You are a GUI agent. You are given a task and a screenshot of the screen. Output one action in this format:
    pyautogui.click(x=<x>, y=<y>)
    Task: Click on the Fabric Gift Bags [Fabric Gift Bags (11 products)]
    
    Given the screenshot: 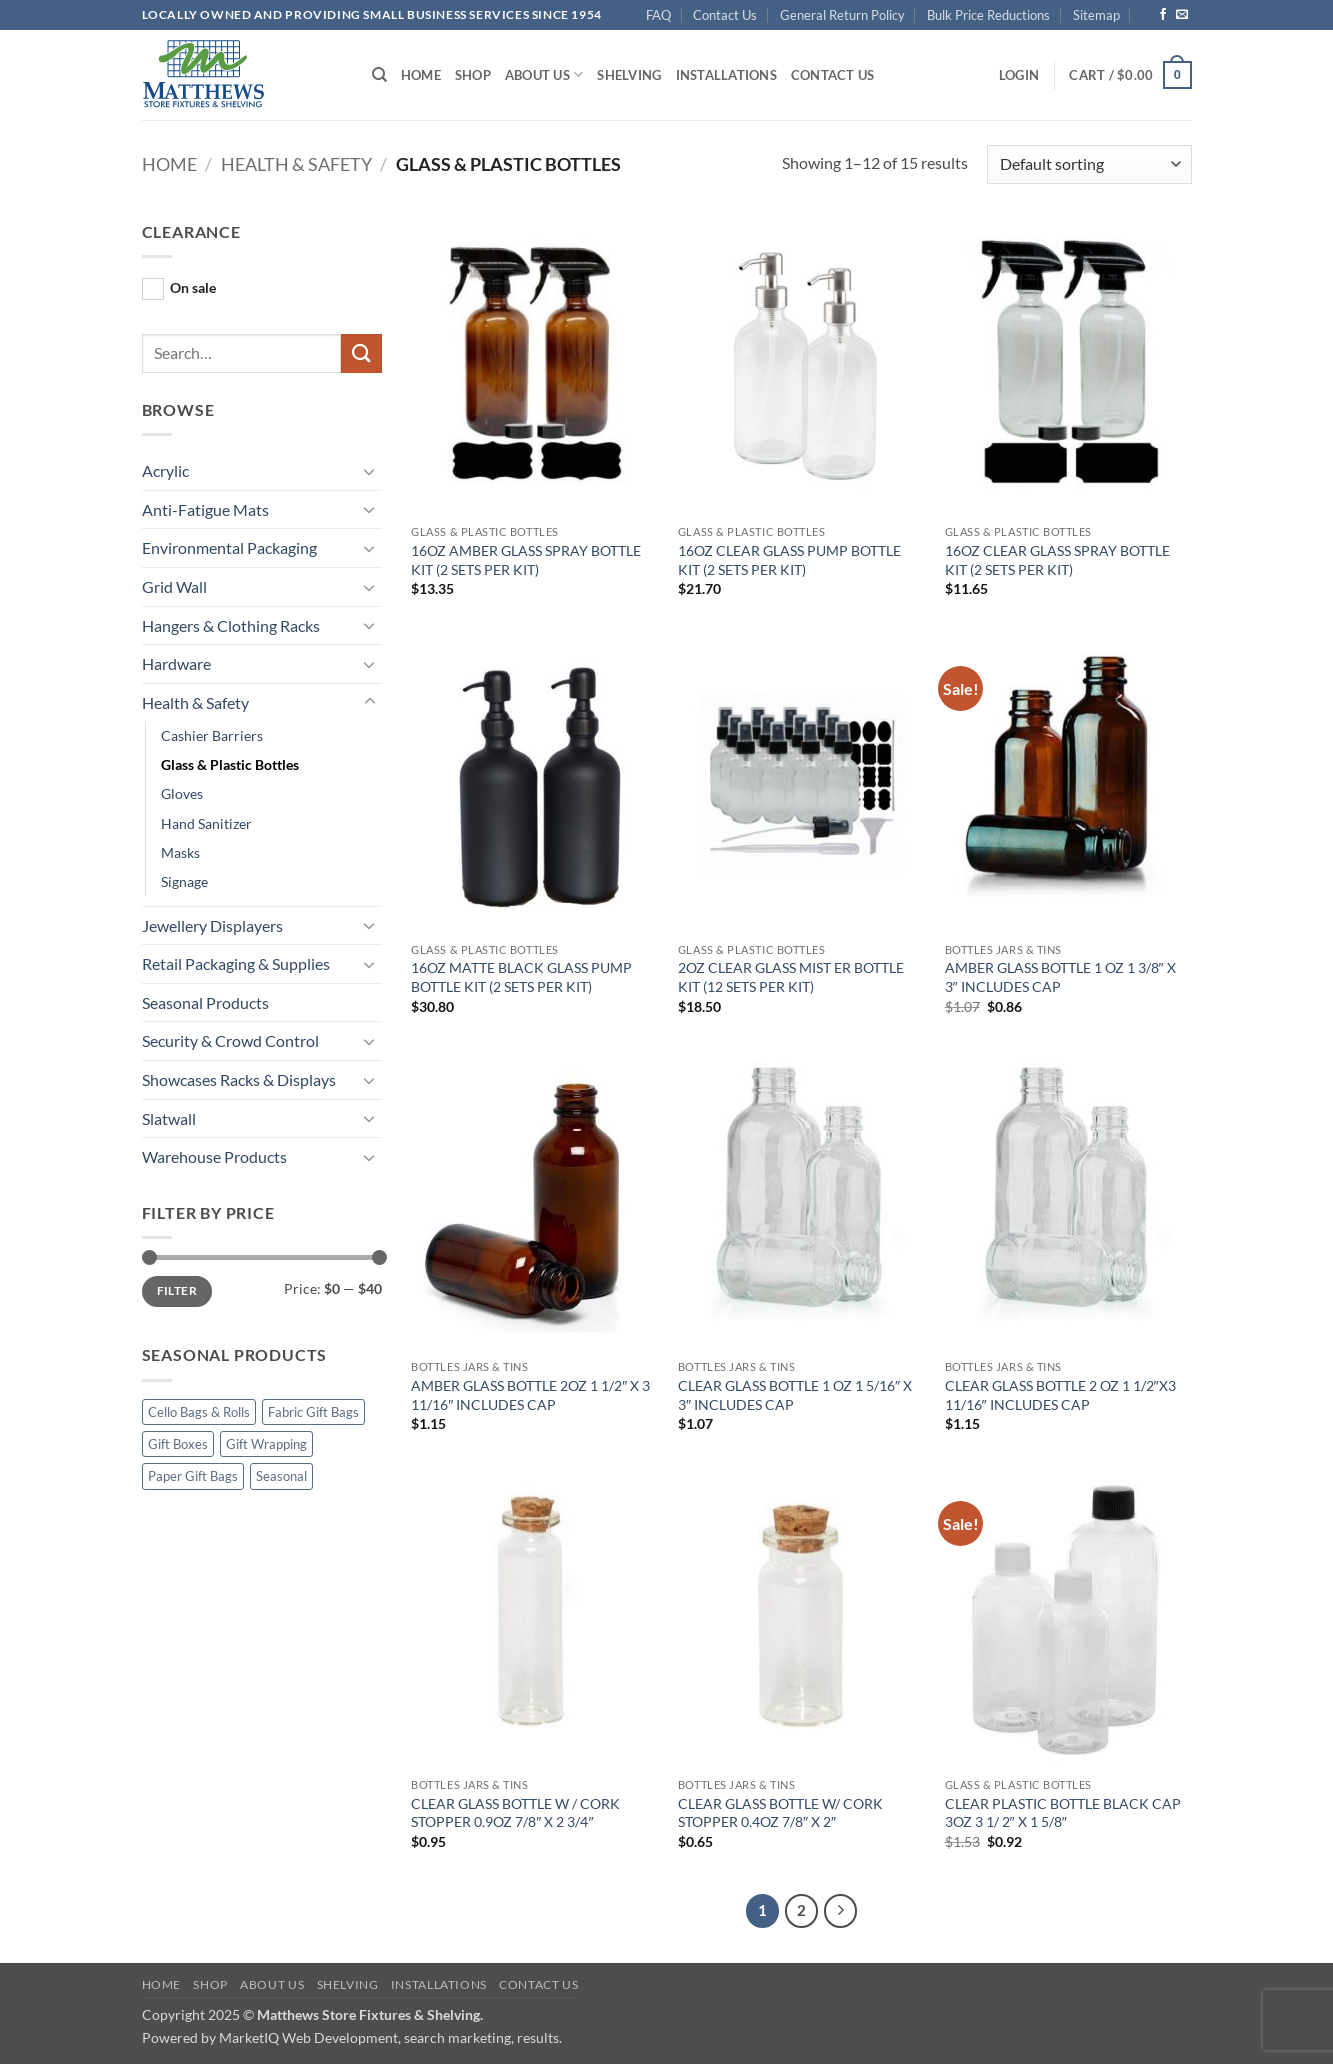 What is the action you would take?
    pyautogui.click(x=313, y=1412)
    